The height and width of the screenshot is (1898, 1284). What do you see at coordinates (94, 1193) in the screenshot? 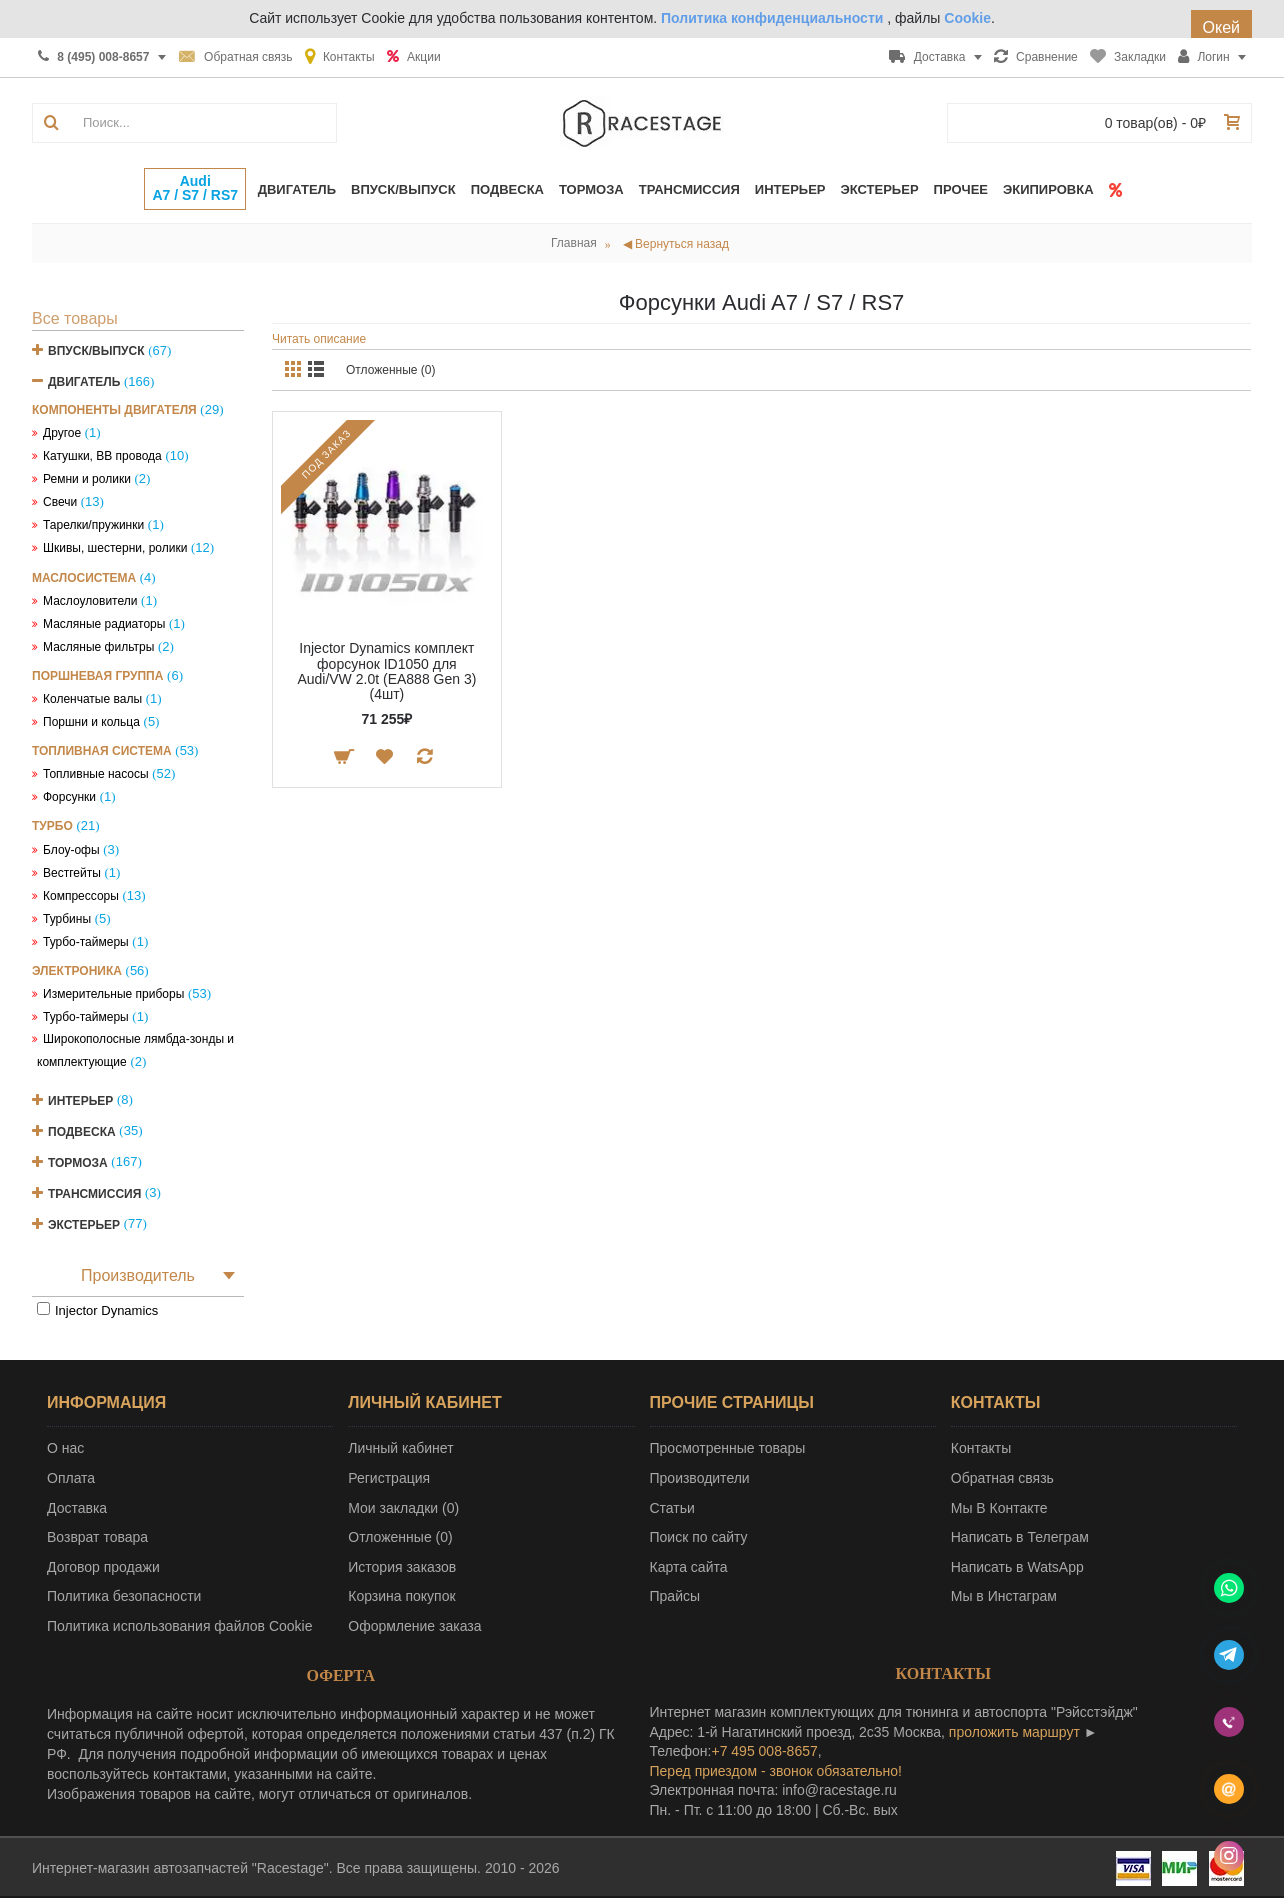
I see `Трансмиссия` at bounding box center [94, 1193].